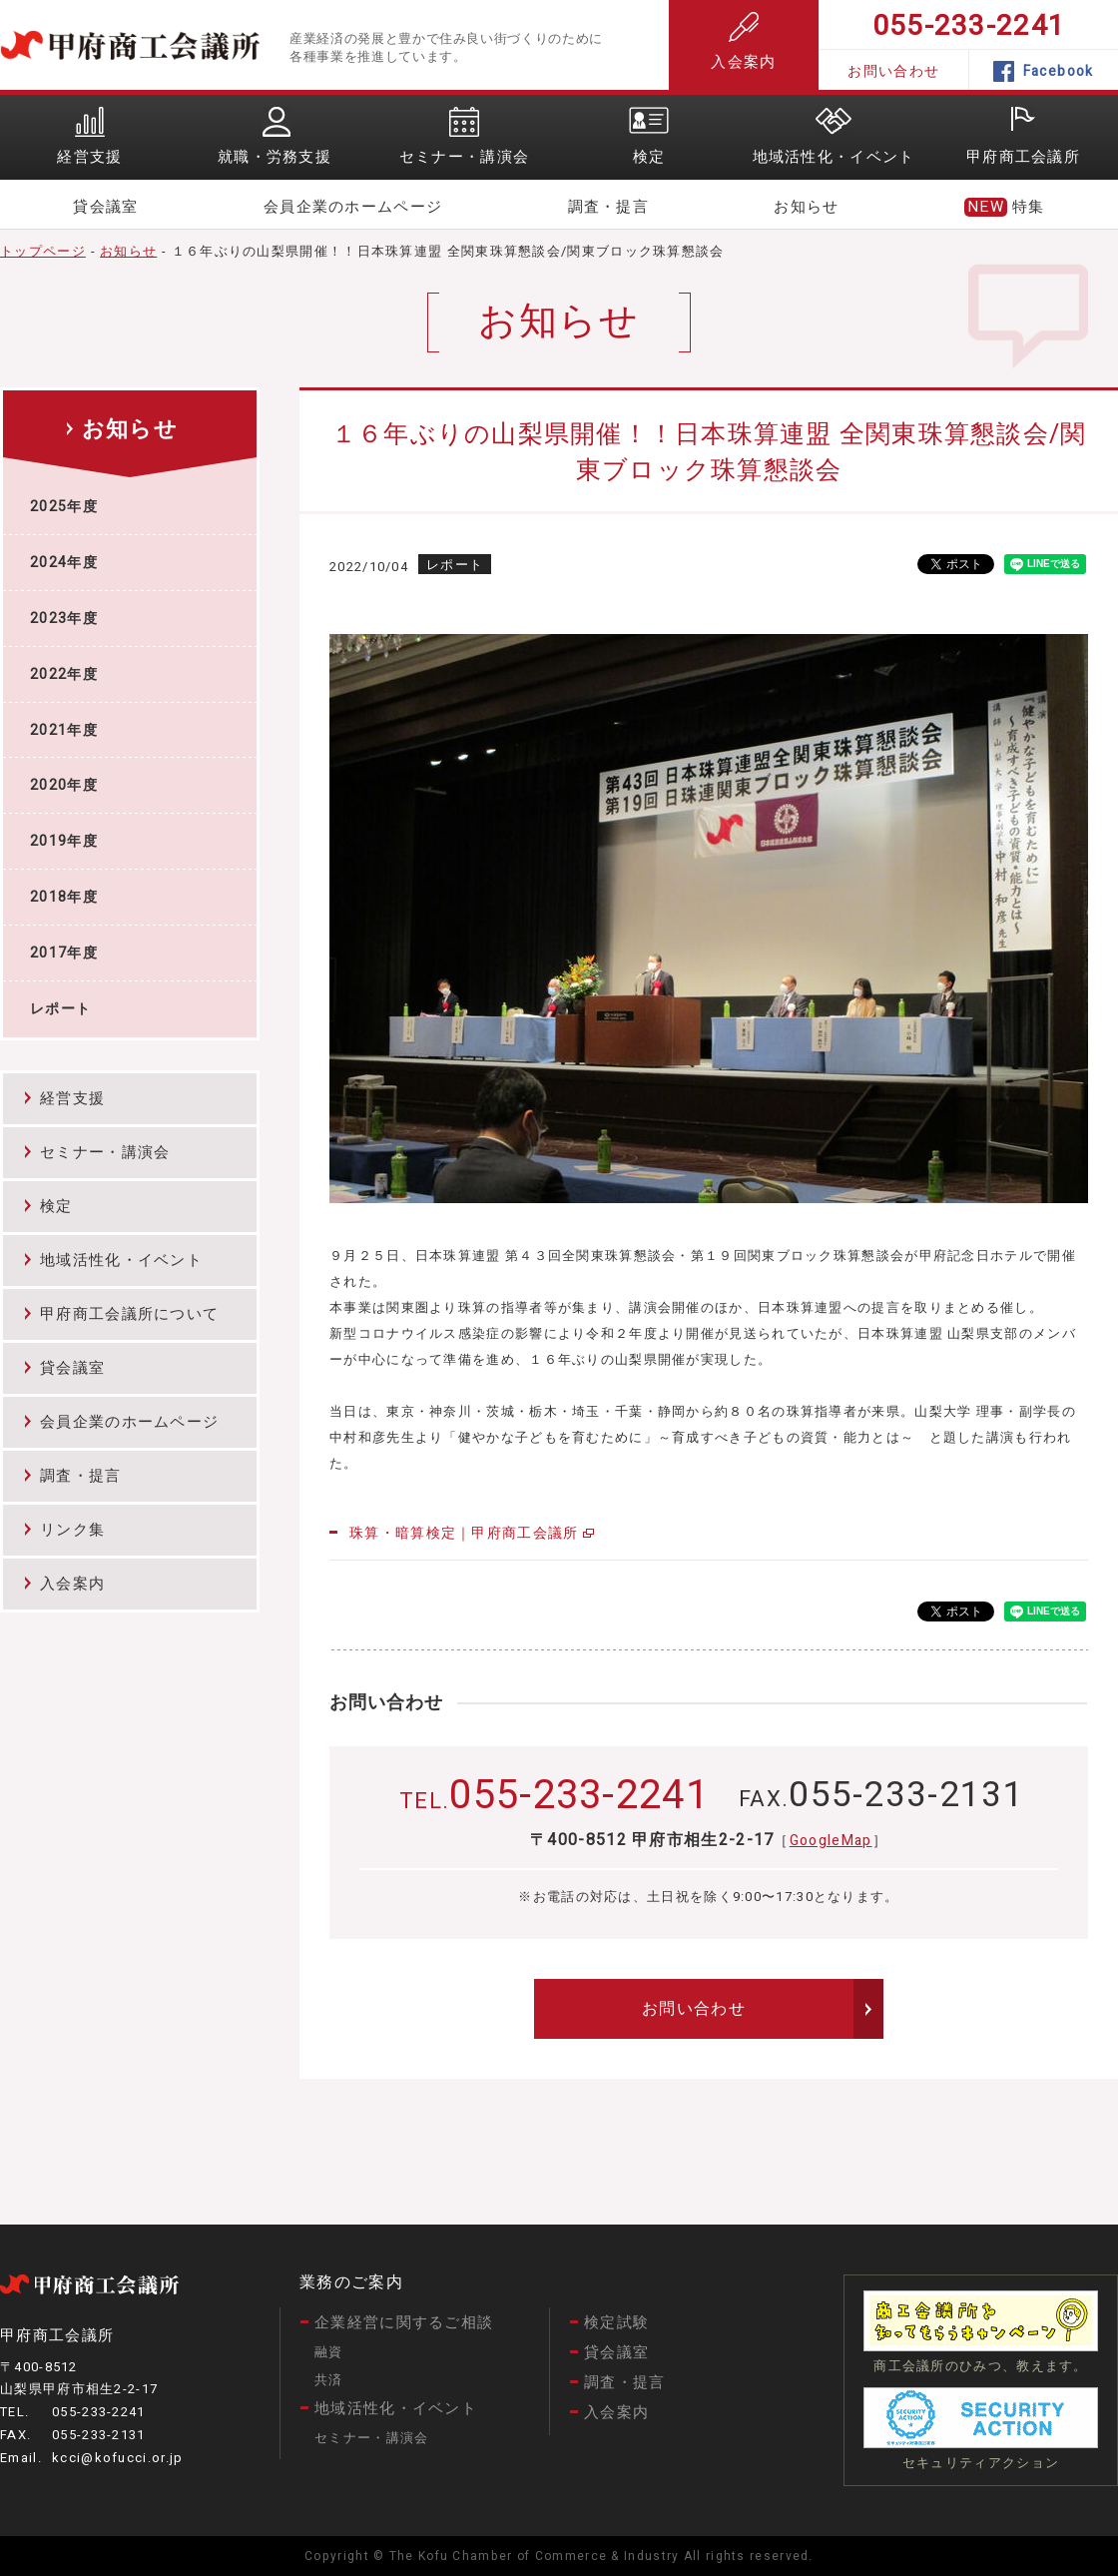 The width and height of the screenshot is (1118, 2576). I want to click on 2025年度, so click(64, 506).